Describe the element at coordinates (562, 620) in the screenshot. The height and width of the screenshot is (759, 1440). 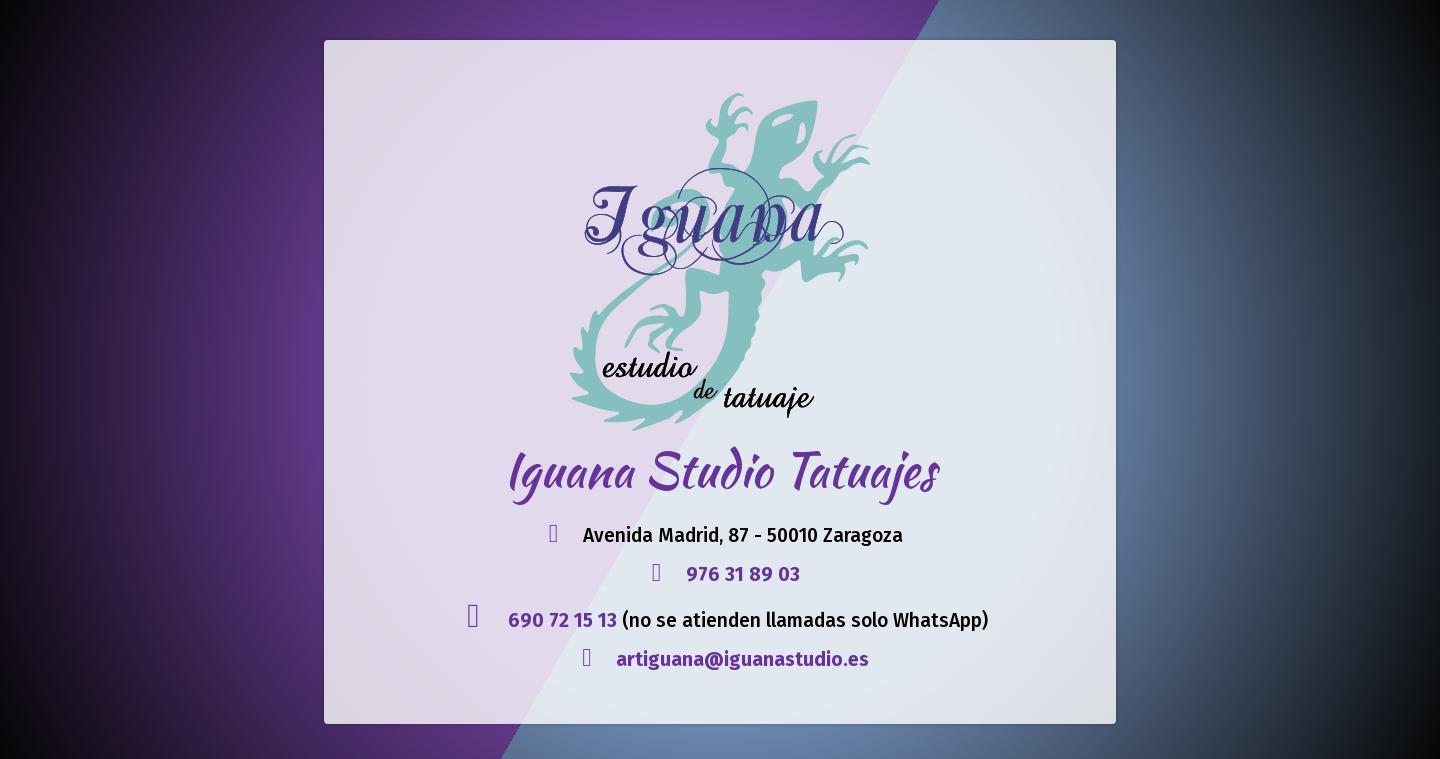
I see `690 72 15 13` at that location.